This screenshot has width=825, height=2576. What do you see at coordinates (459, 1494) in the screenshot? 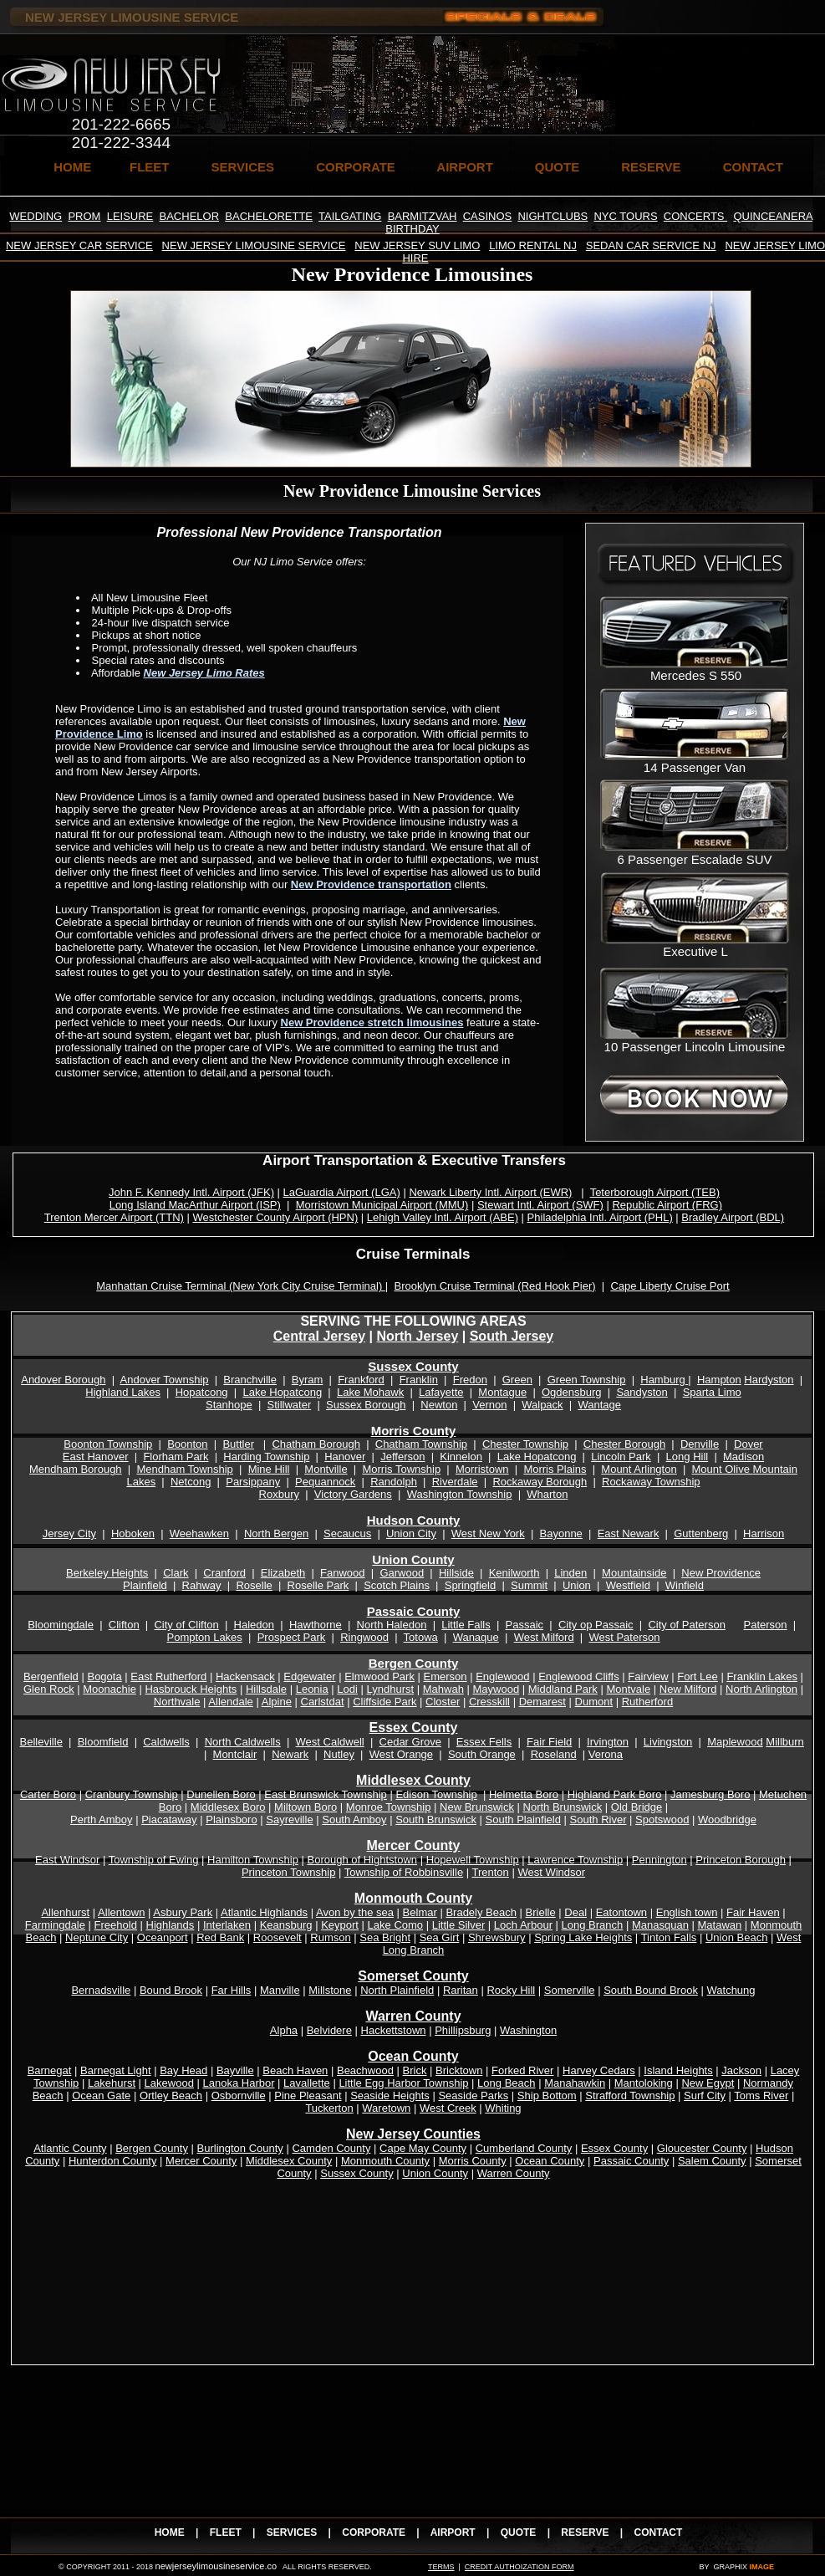
I see `Washington Township` at bounding box center [459, 1494].